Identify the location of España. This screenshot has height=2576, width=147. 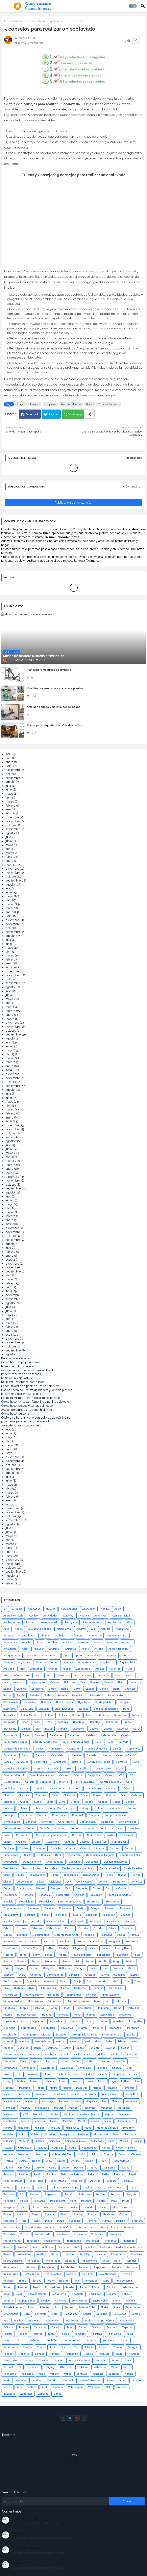
(7, 1921).